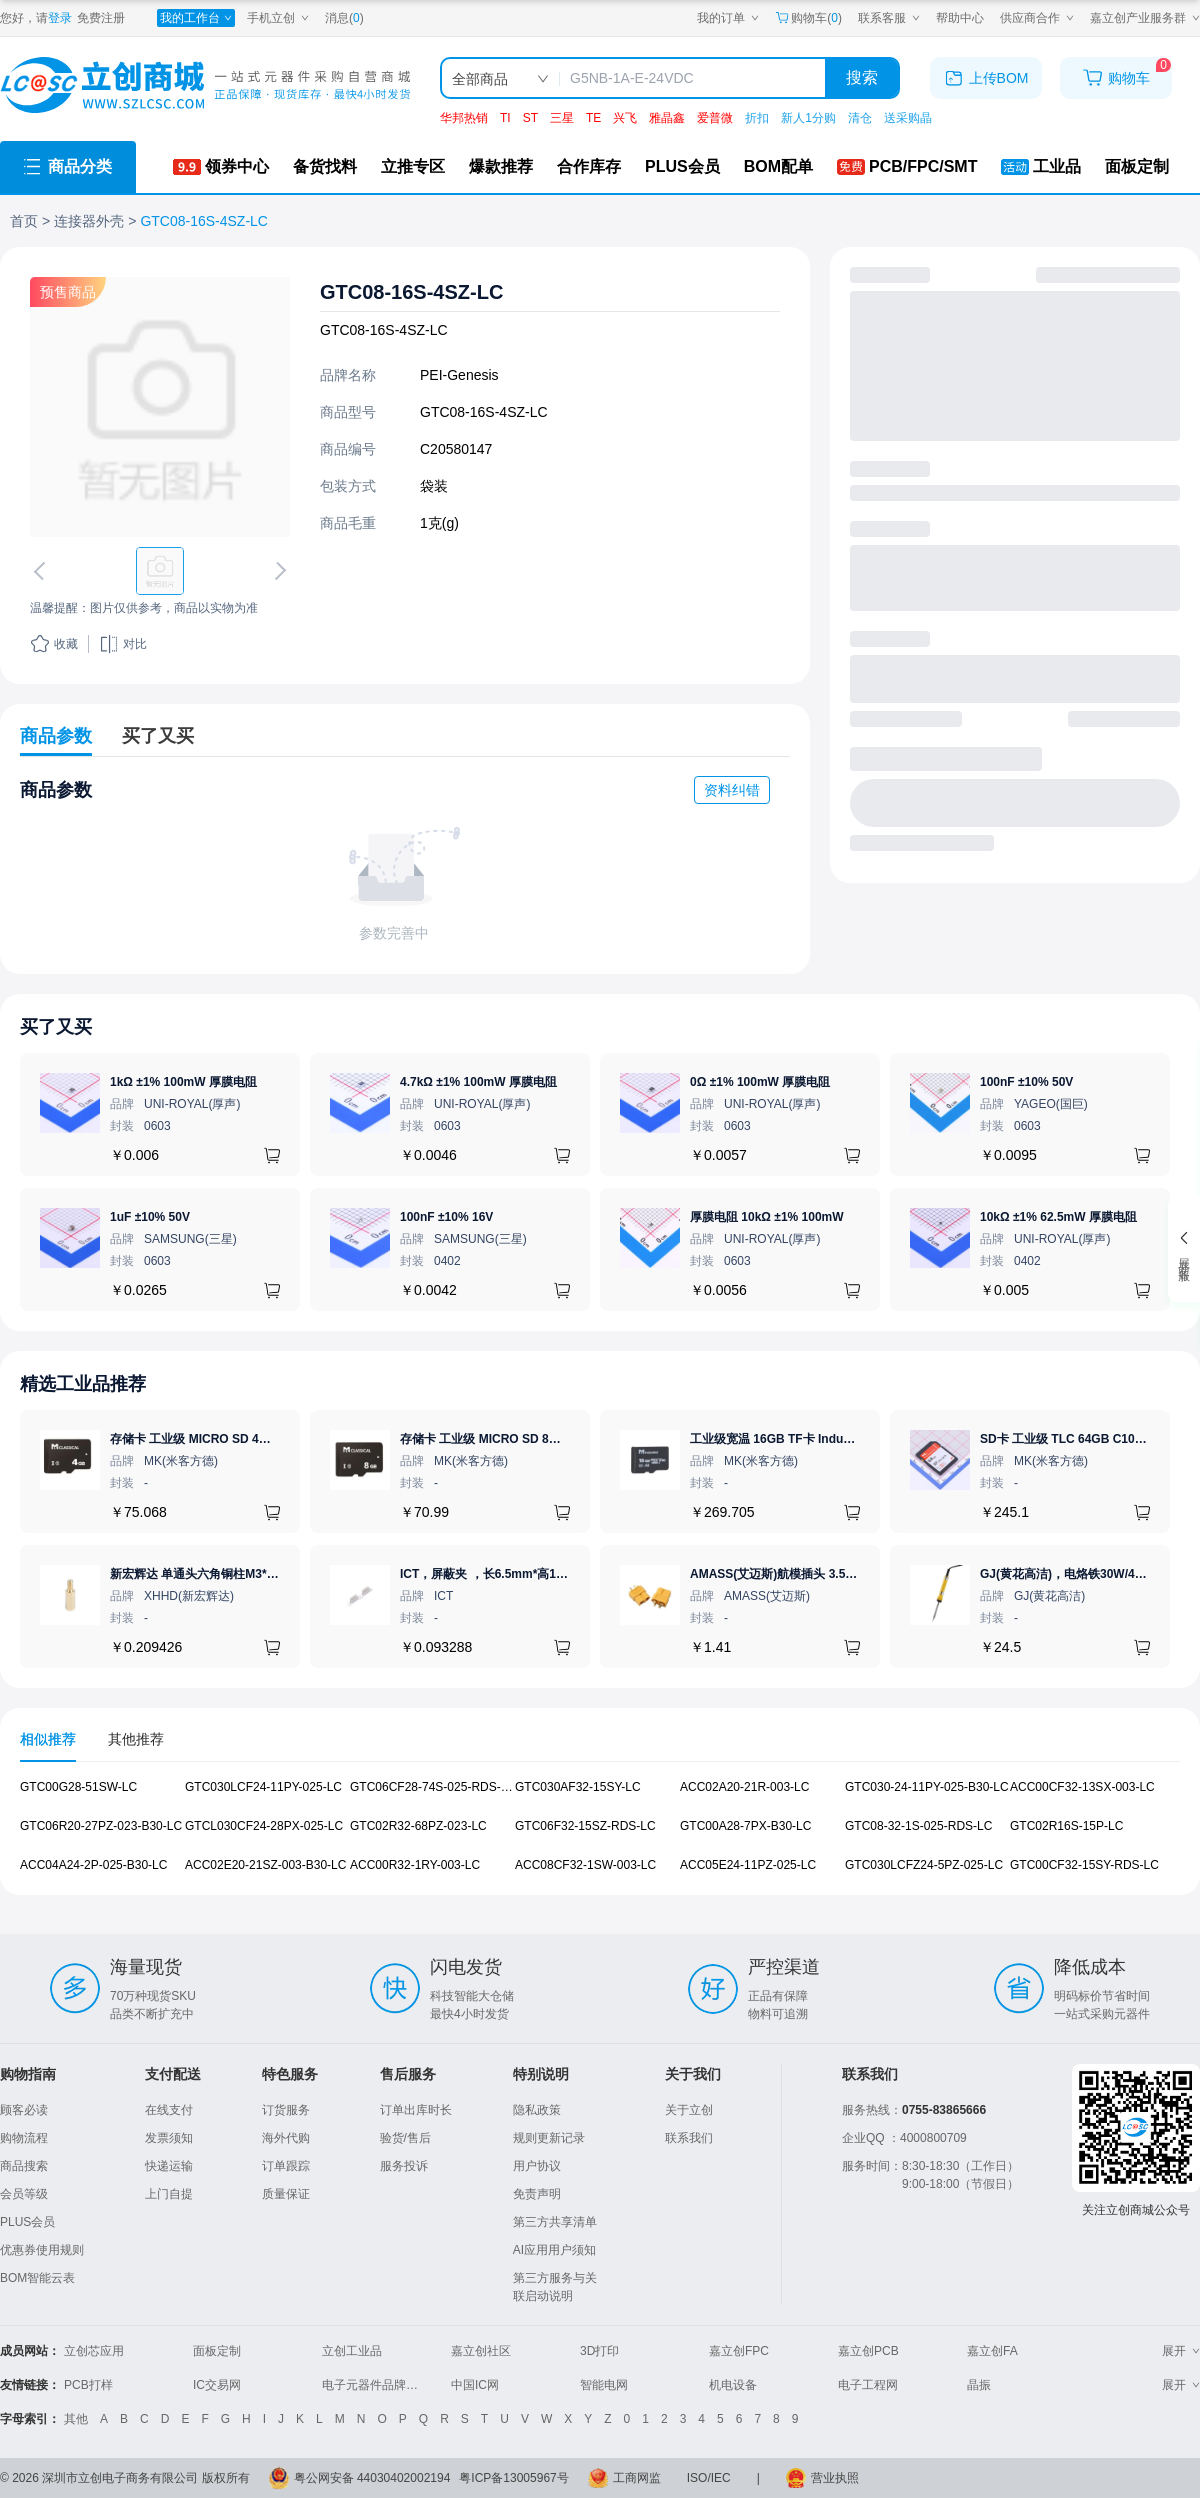 The width and height of the screenshot is (1200, 2498). What do you see at coordinates (277, 571) in the screenshot?
I see `[切换下一张图片]` at bounding box center [277, 571].